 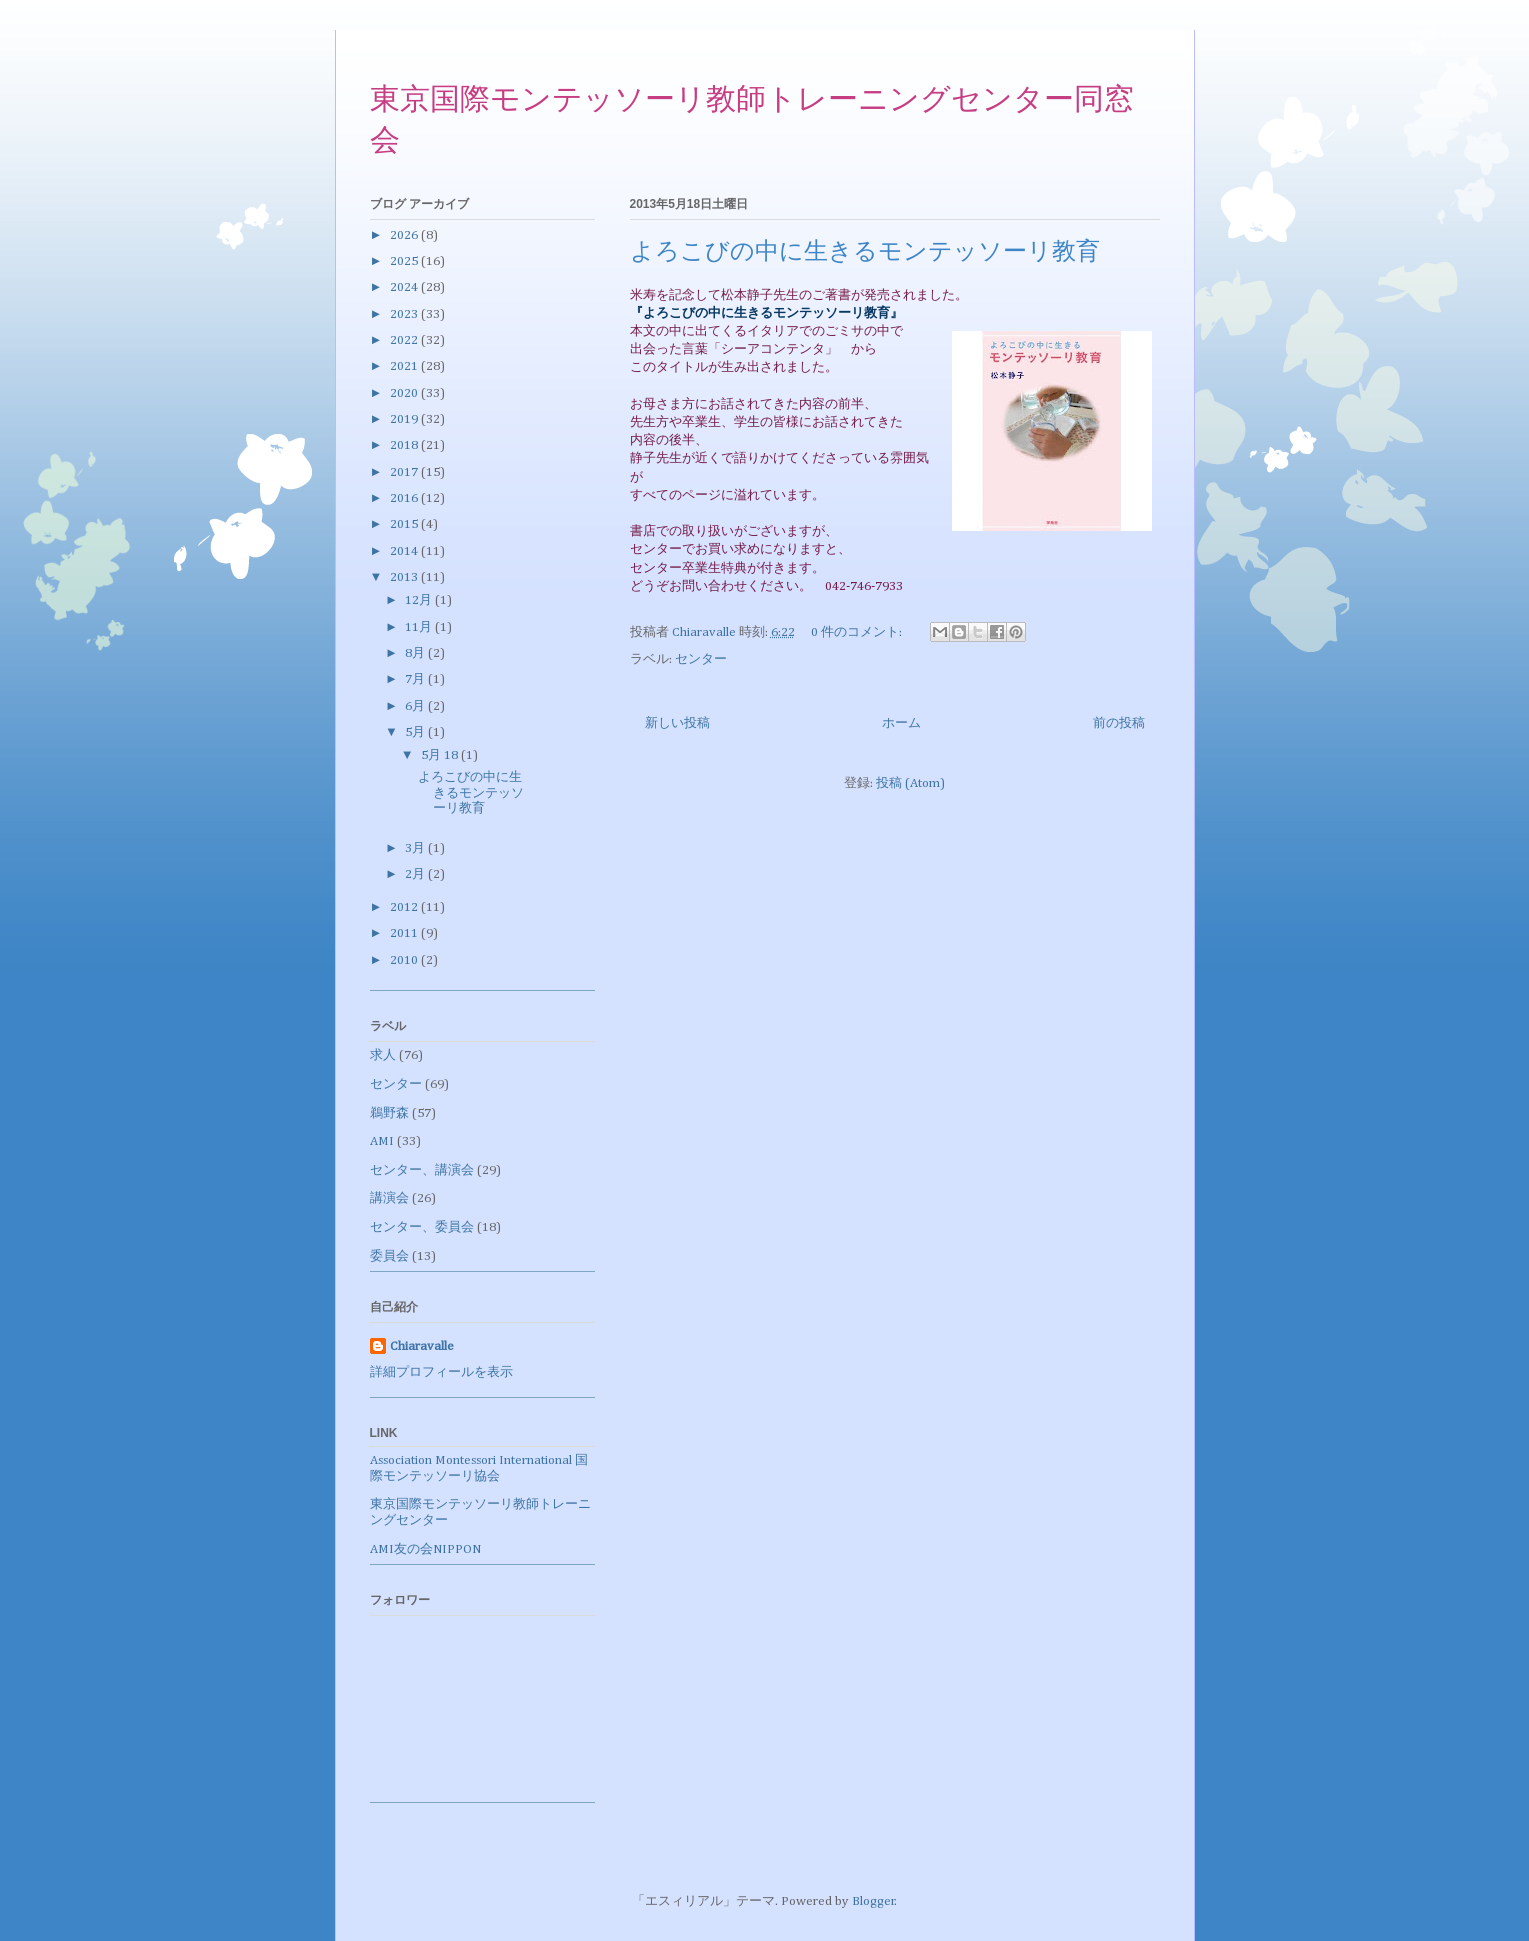 I want to click on 2023, so click(x=405, y=314).